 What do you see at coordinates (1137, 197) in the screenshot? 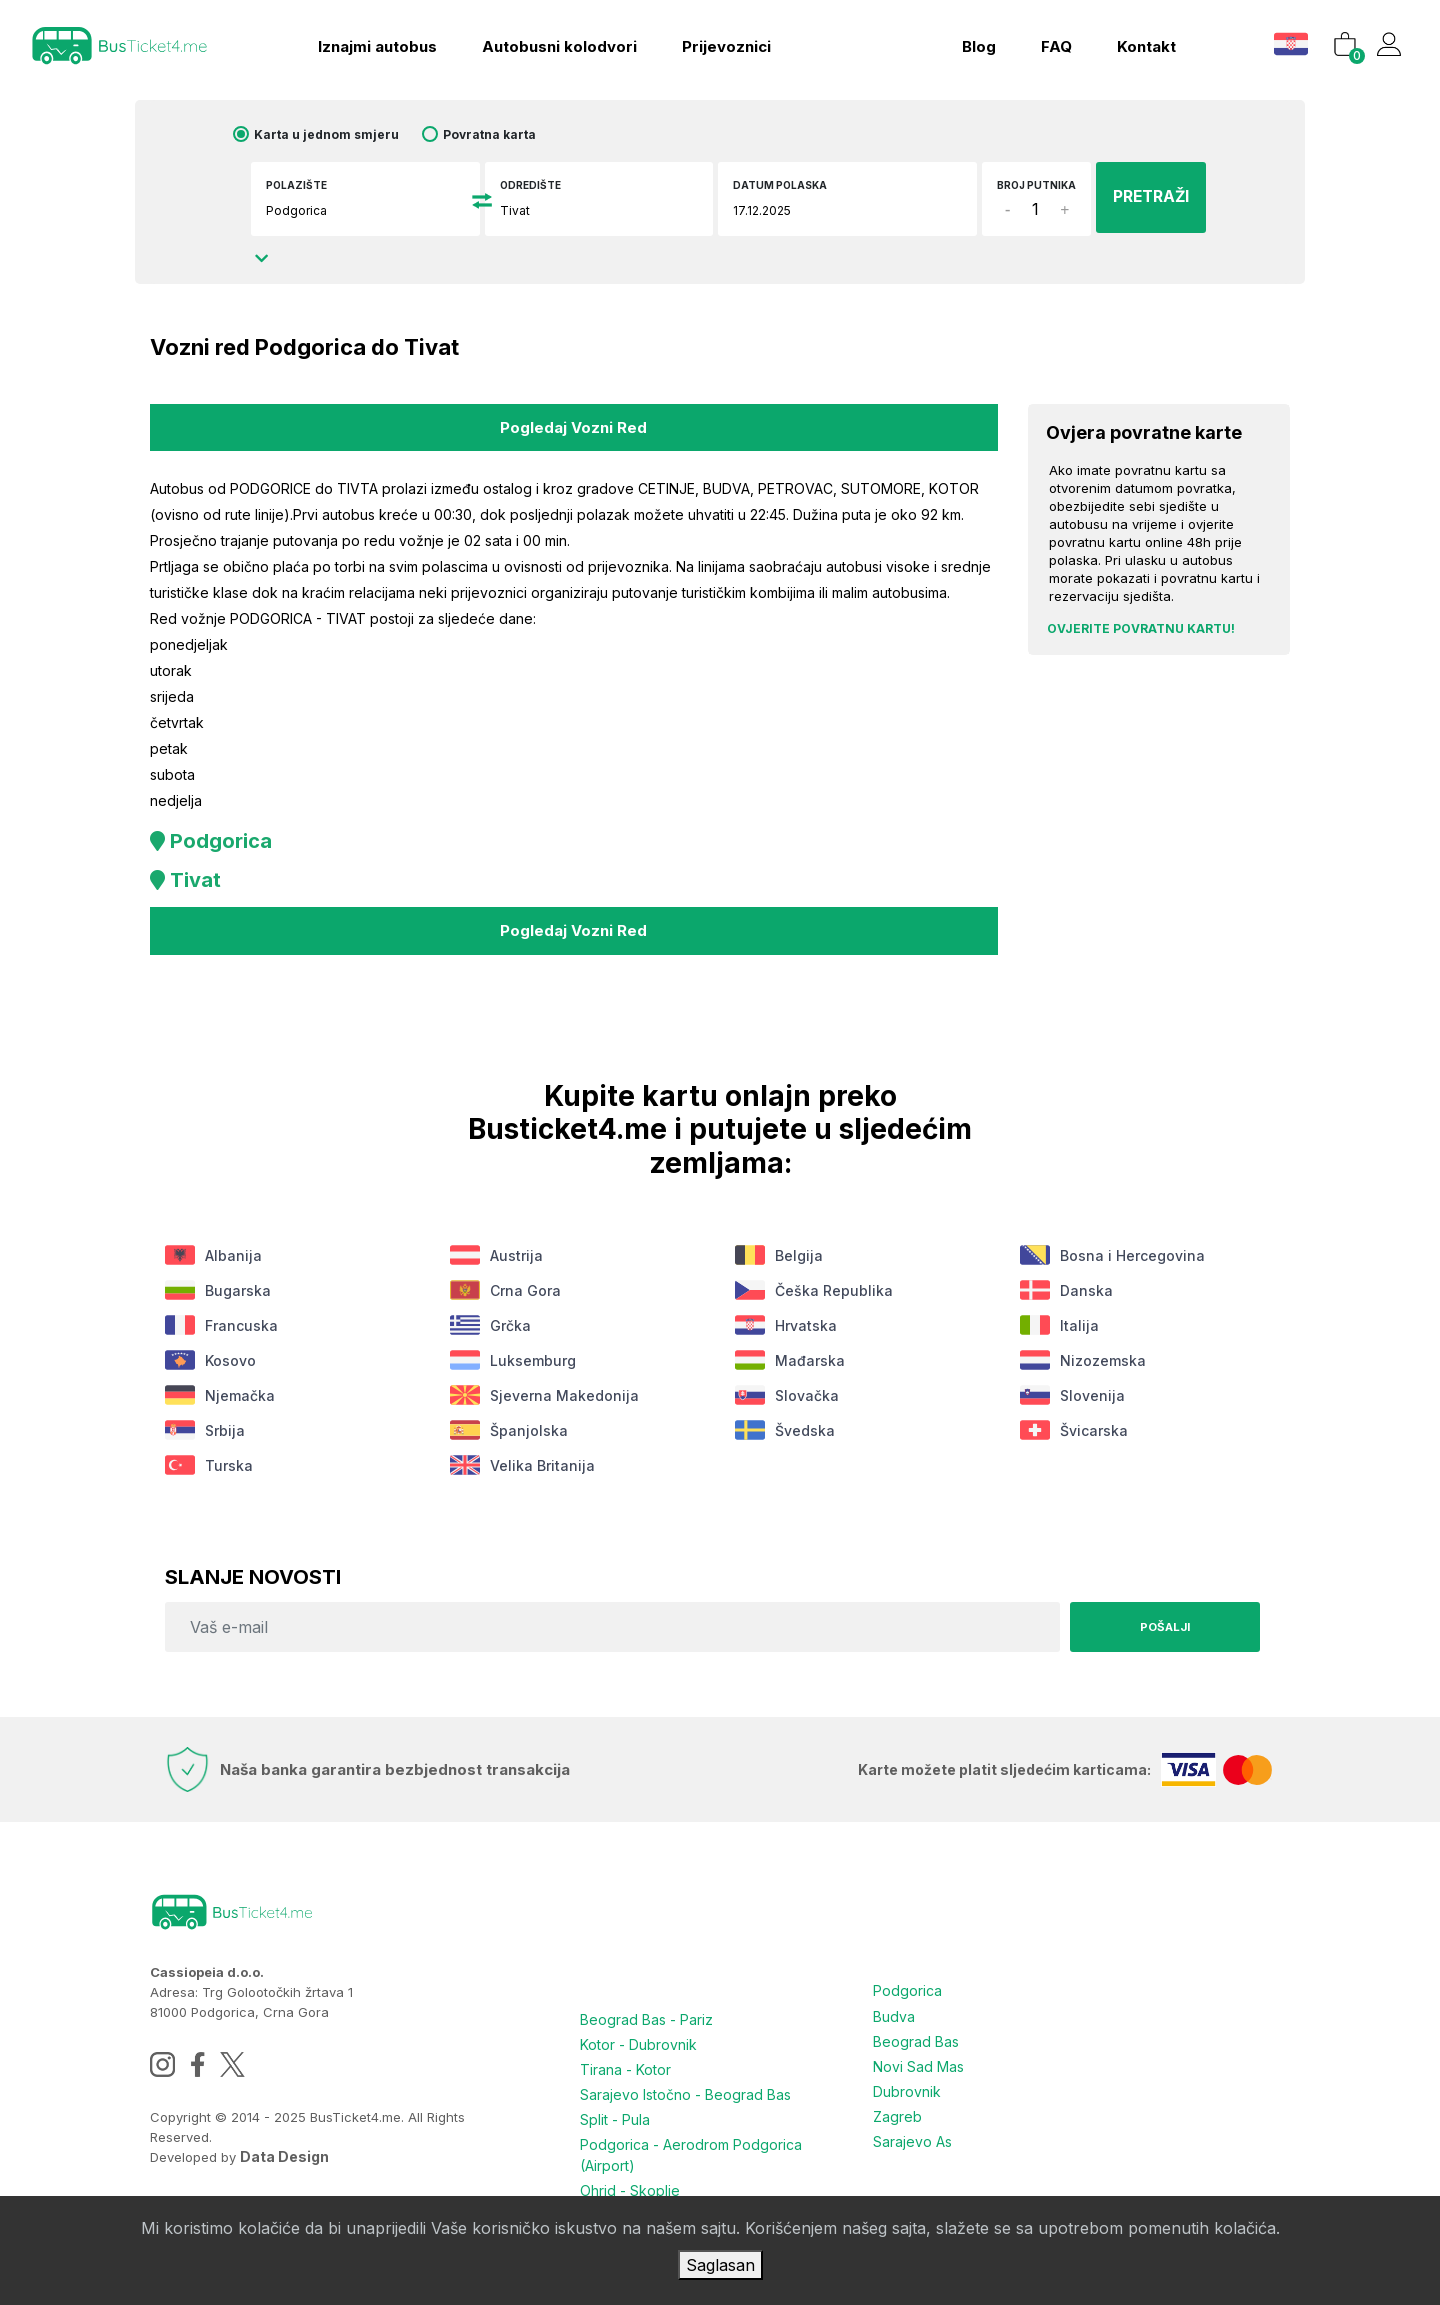
I see `PRETRAŽI` at bounding box center [1137, 197].